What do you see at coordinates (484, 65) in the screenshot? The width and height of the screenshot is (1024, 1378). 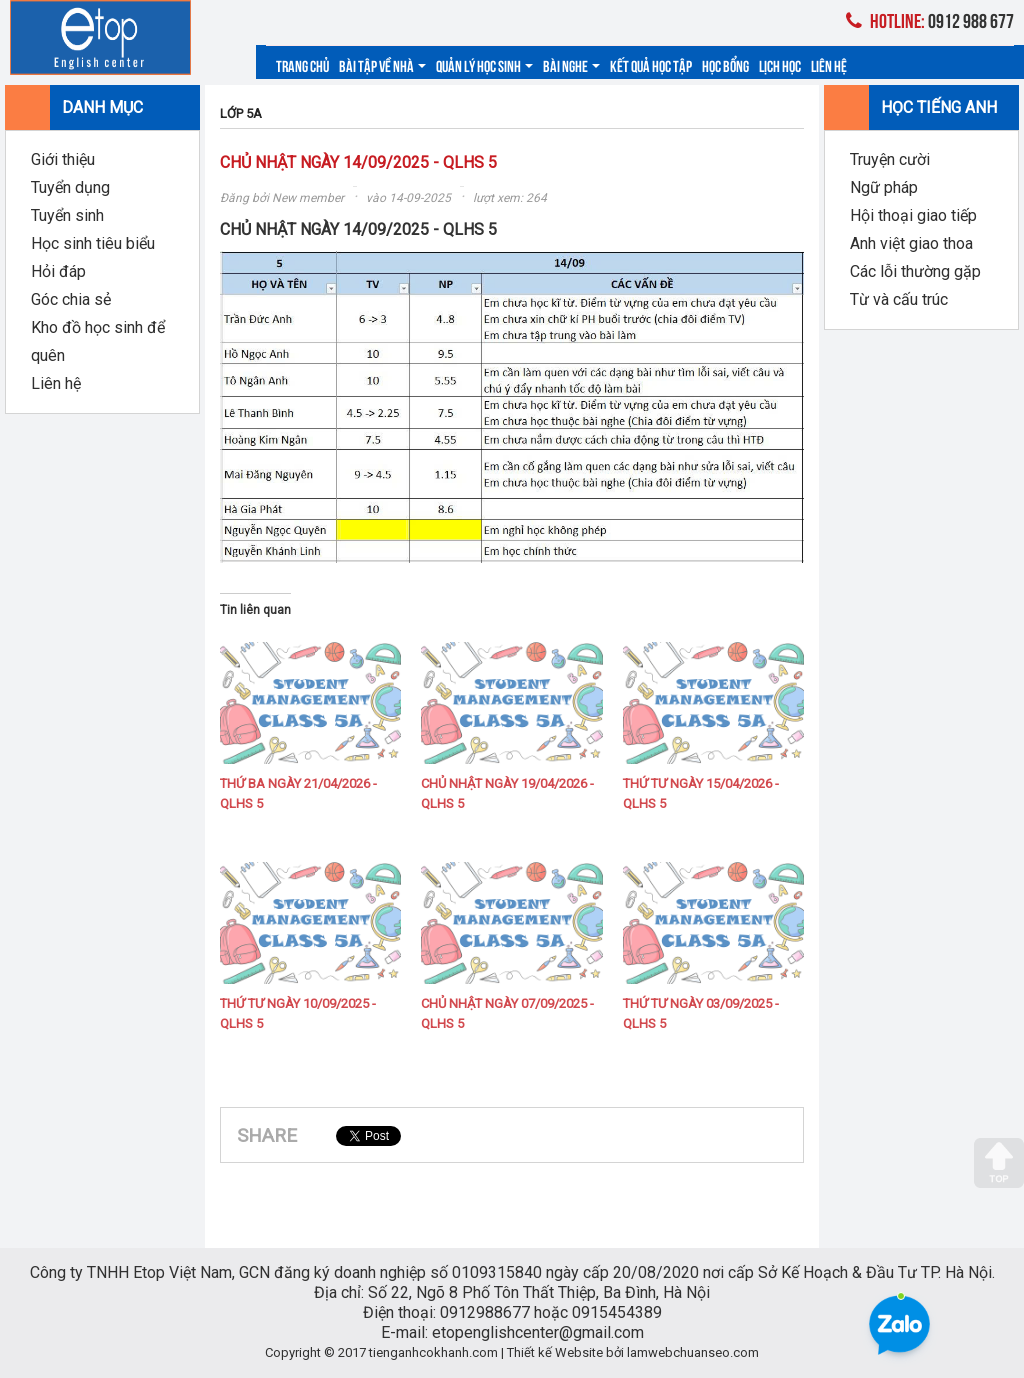 I see `Quản lý học sinh` at bounding box center [484, 65].